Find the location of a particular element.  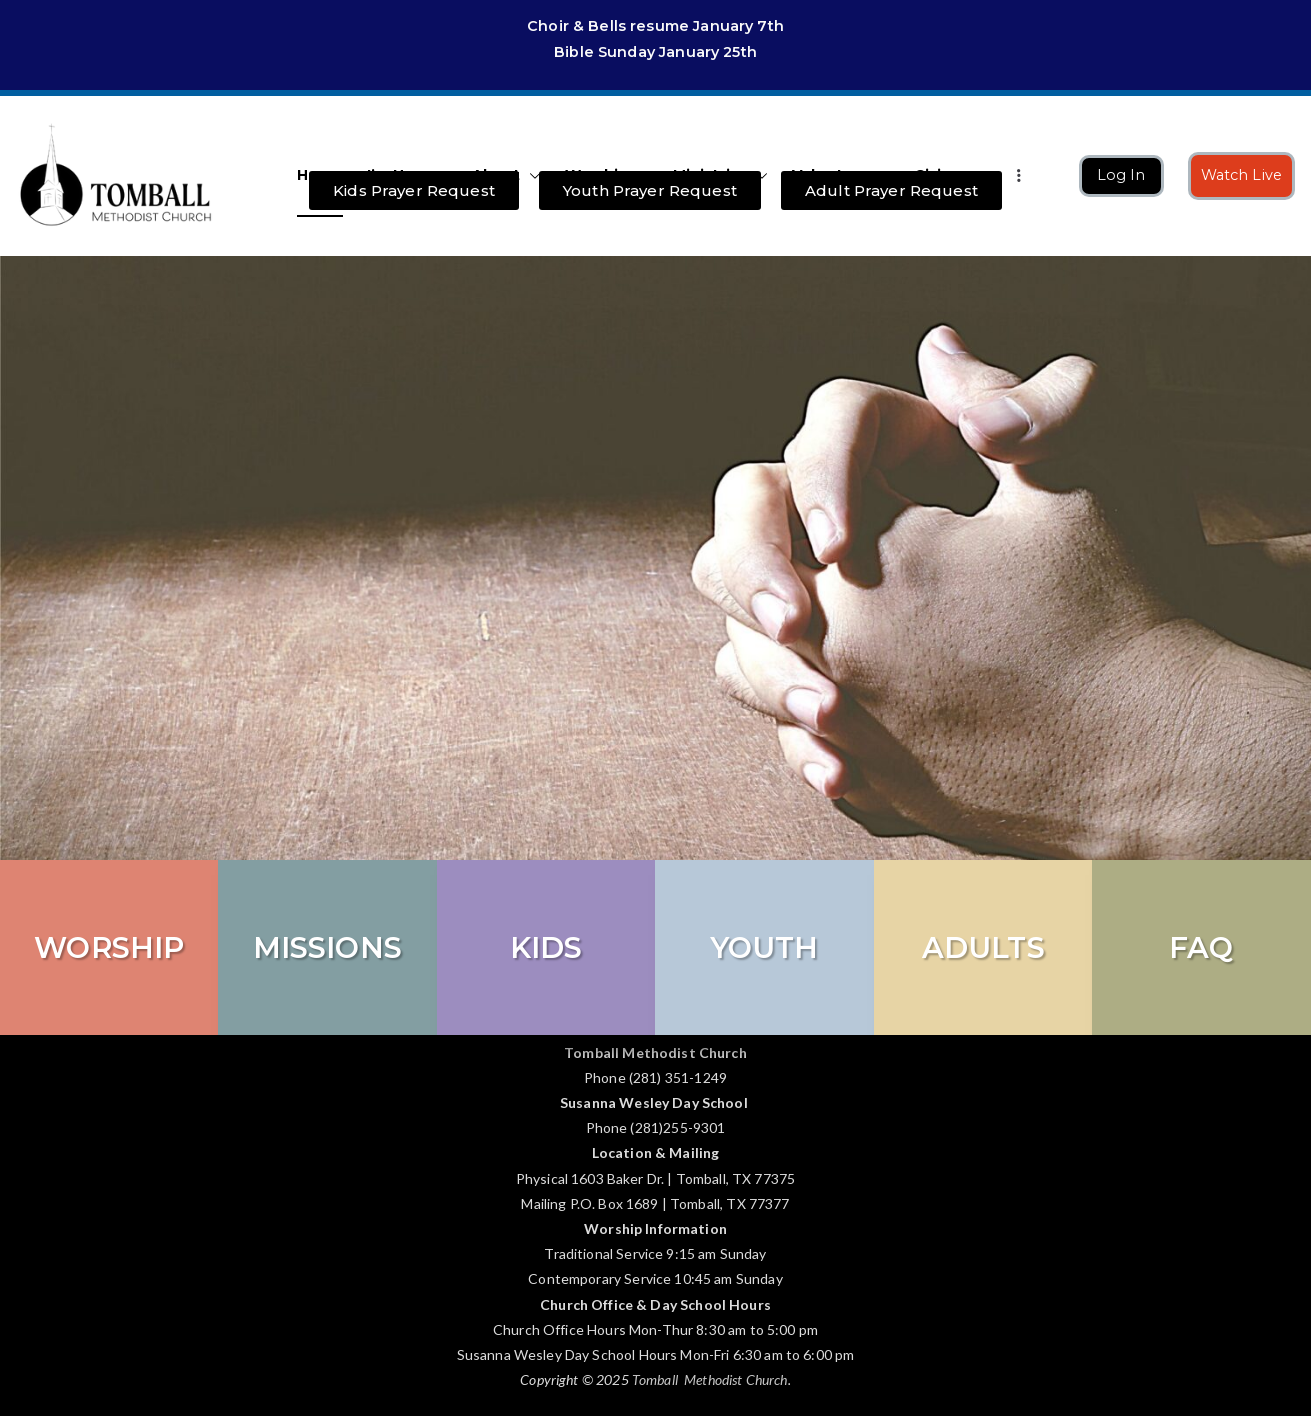

KIDS is located at coordinates (546, 947).